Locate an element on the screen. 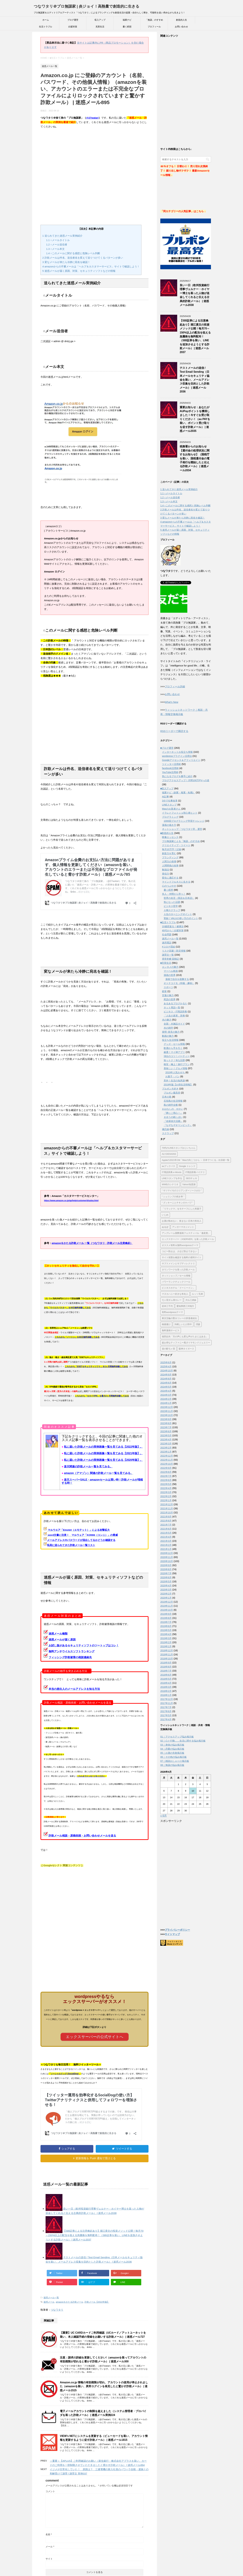 The width and height of the screenshot is (243, 2576). 2019年10月 is located at coordinates (166, 1610).